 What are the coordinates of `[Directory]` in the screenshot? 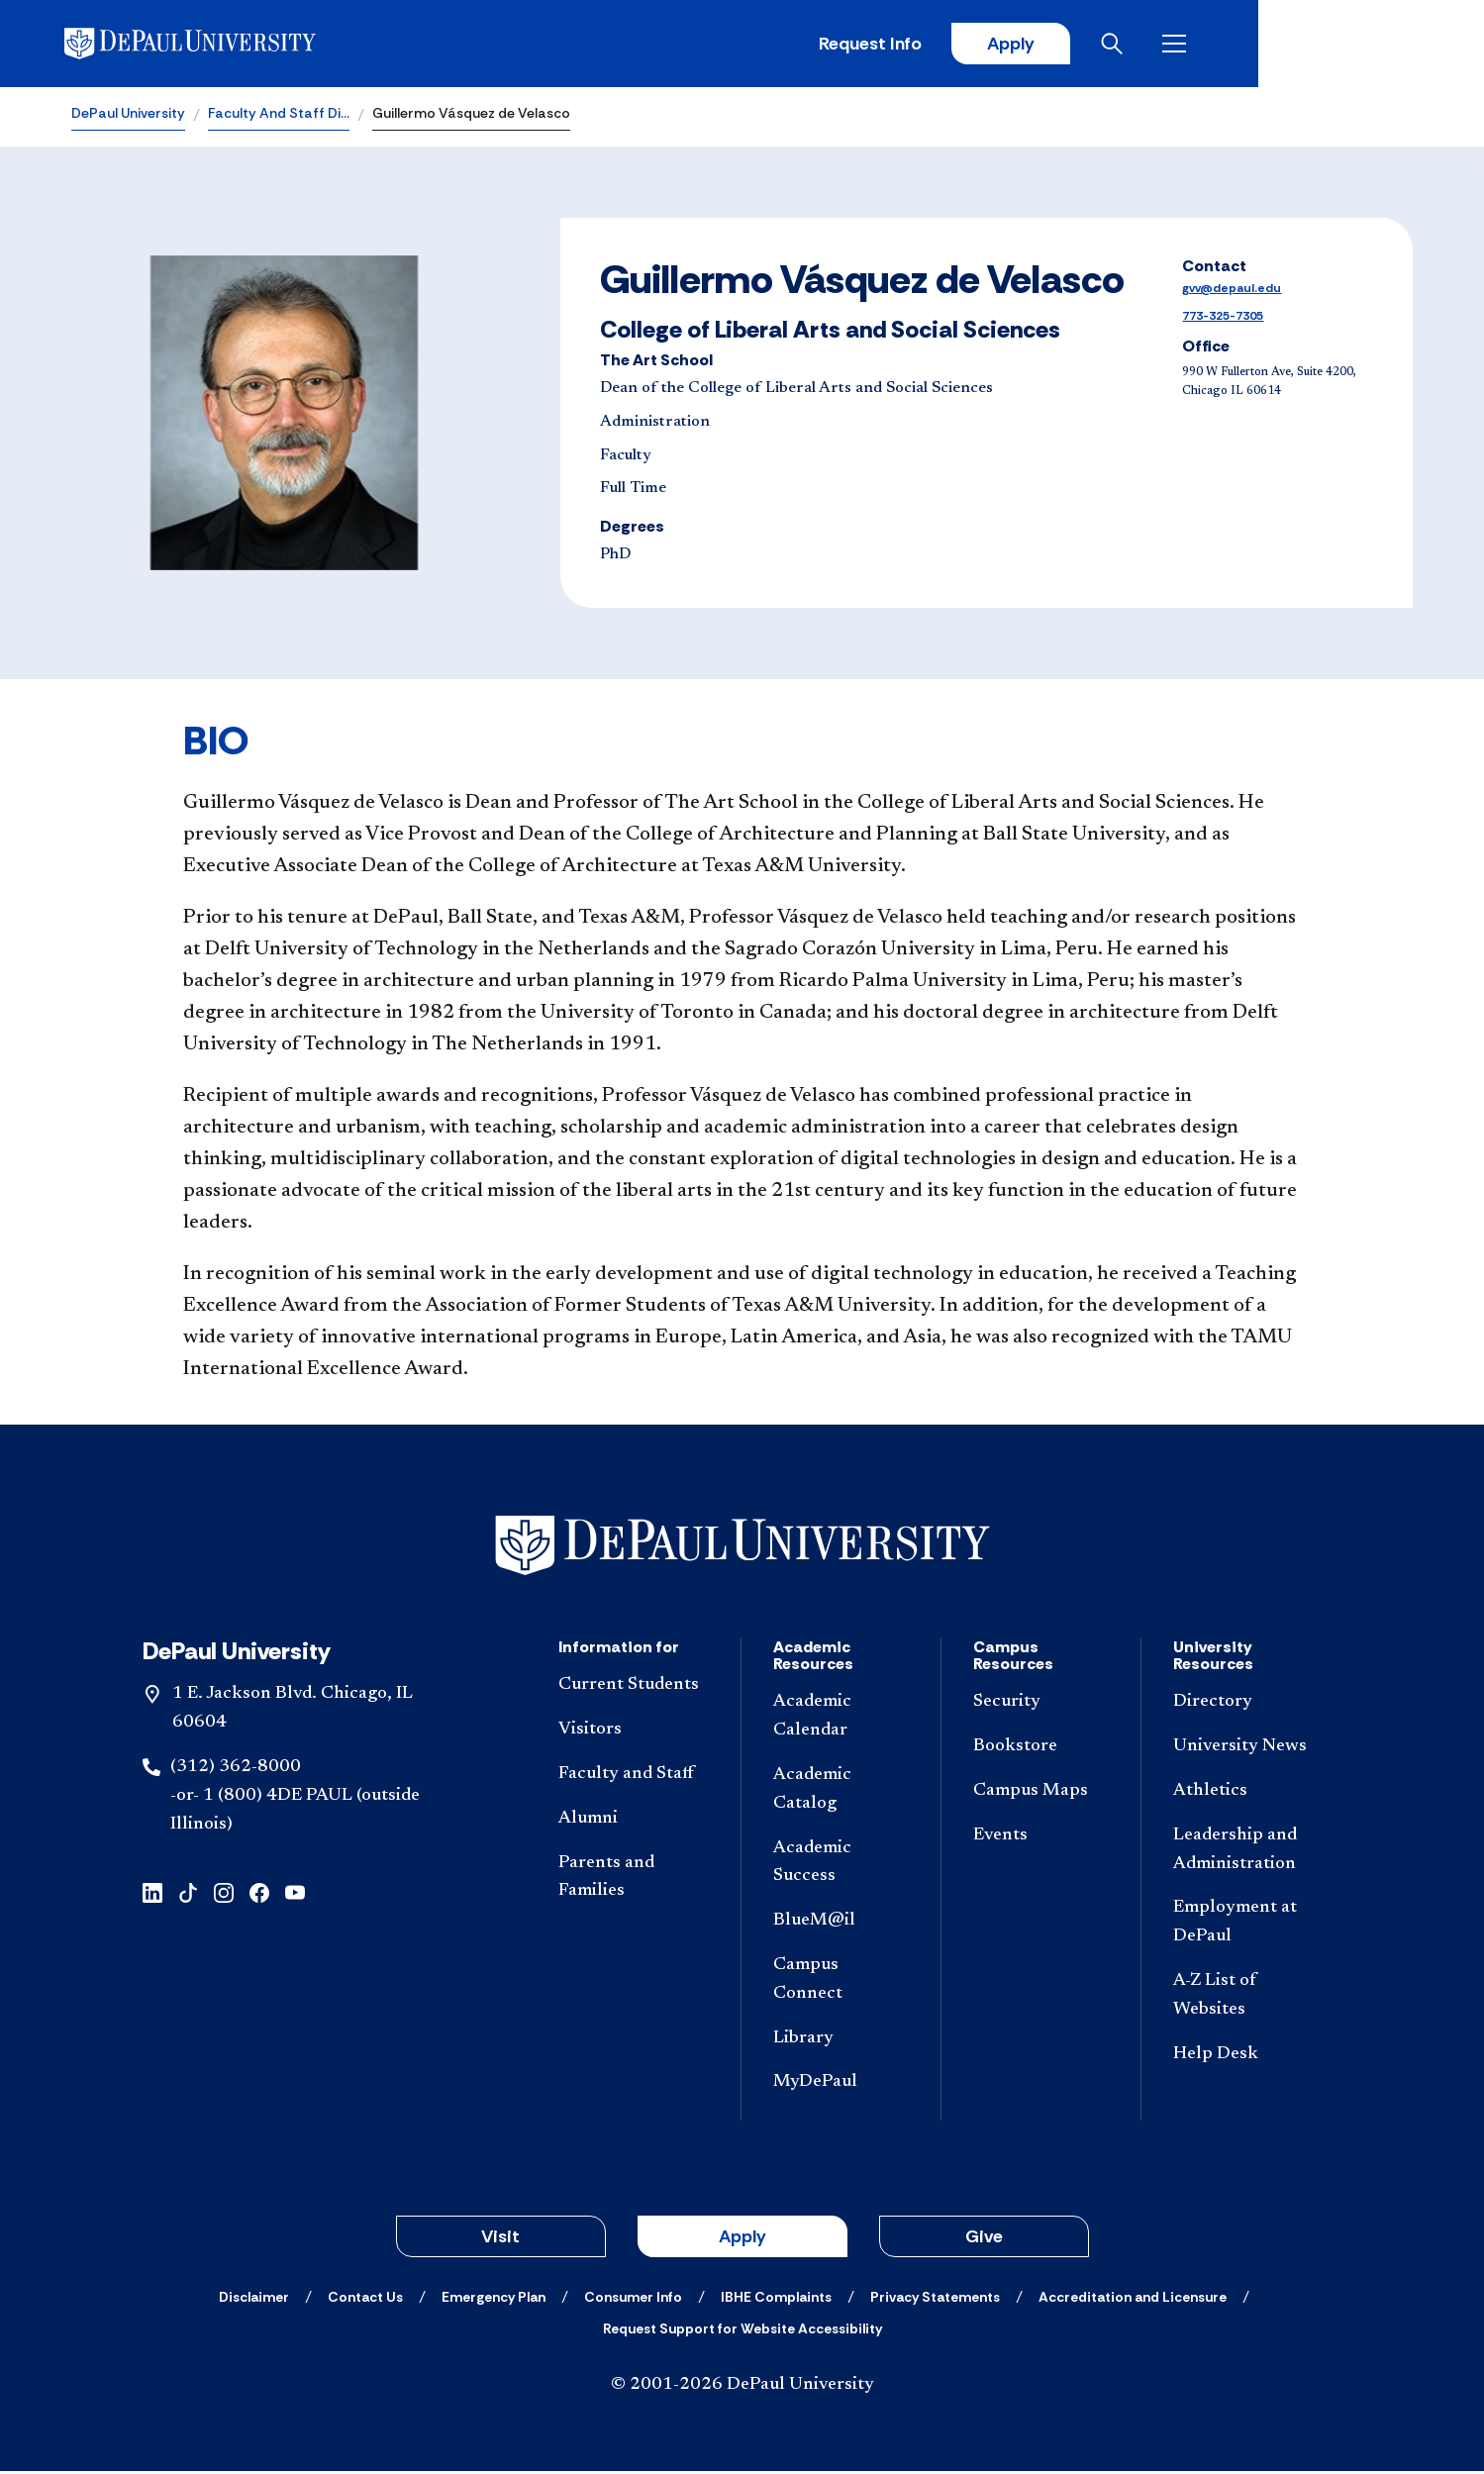 It's located at (1249, 1705).